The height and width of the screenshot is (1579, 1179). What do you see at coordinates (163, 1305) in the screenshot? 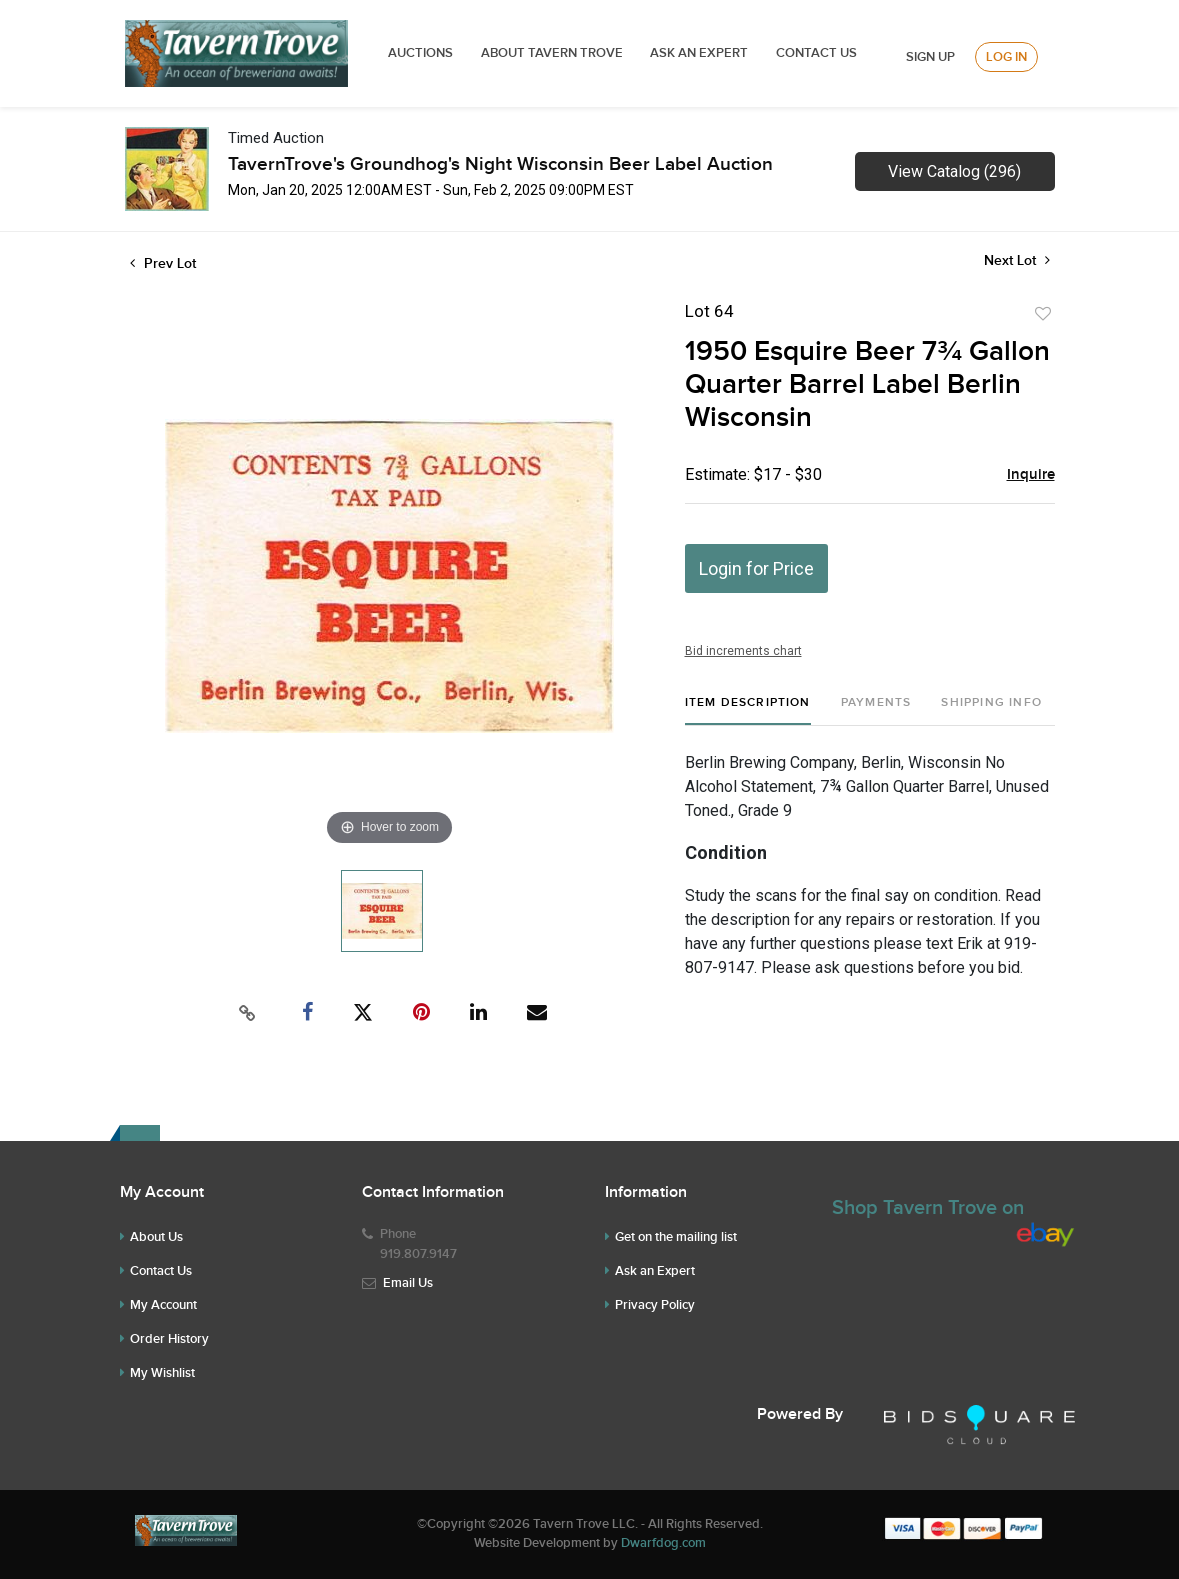
I see `My Account` at bounding box center [163, 1305].